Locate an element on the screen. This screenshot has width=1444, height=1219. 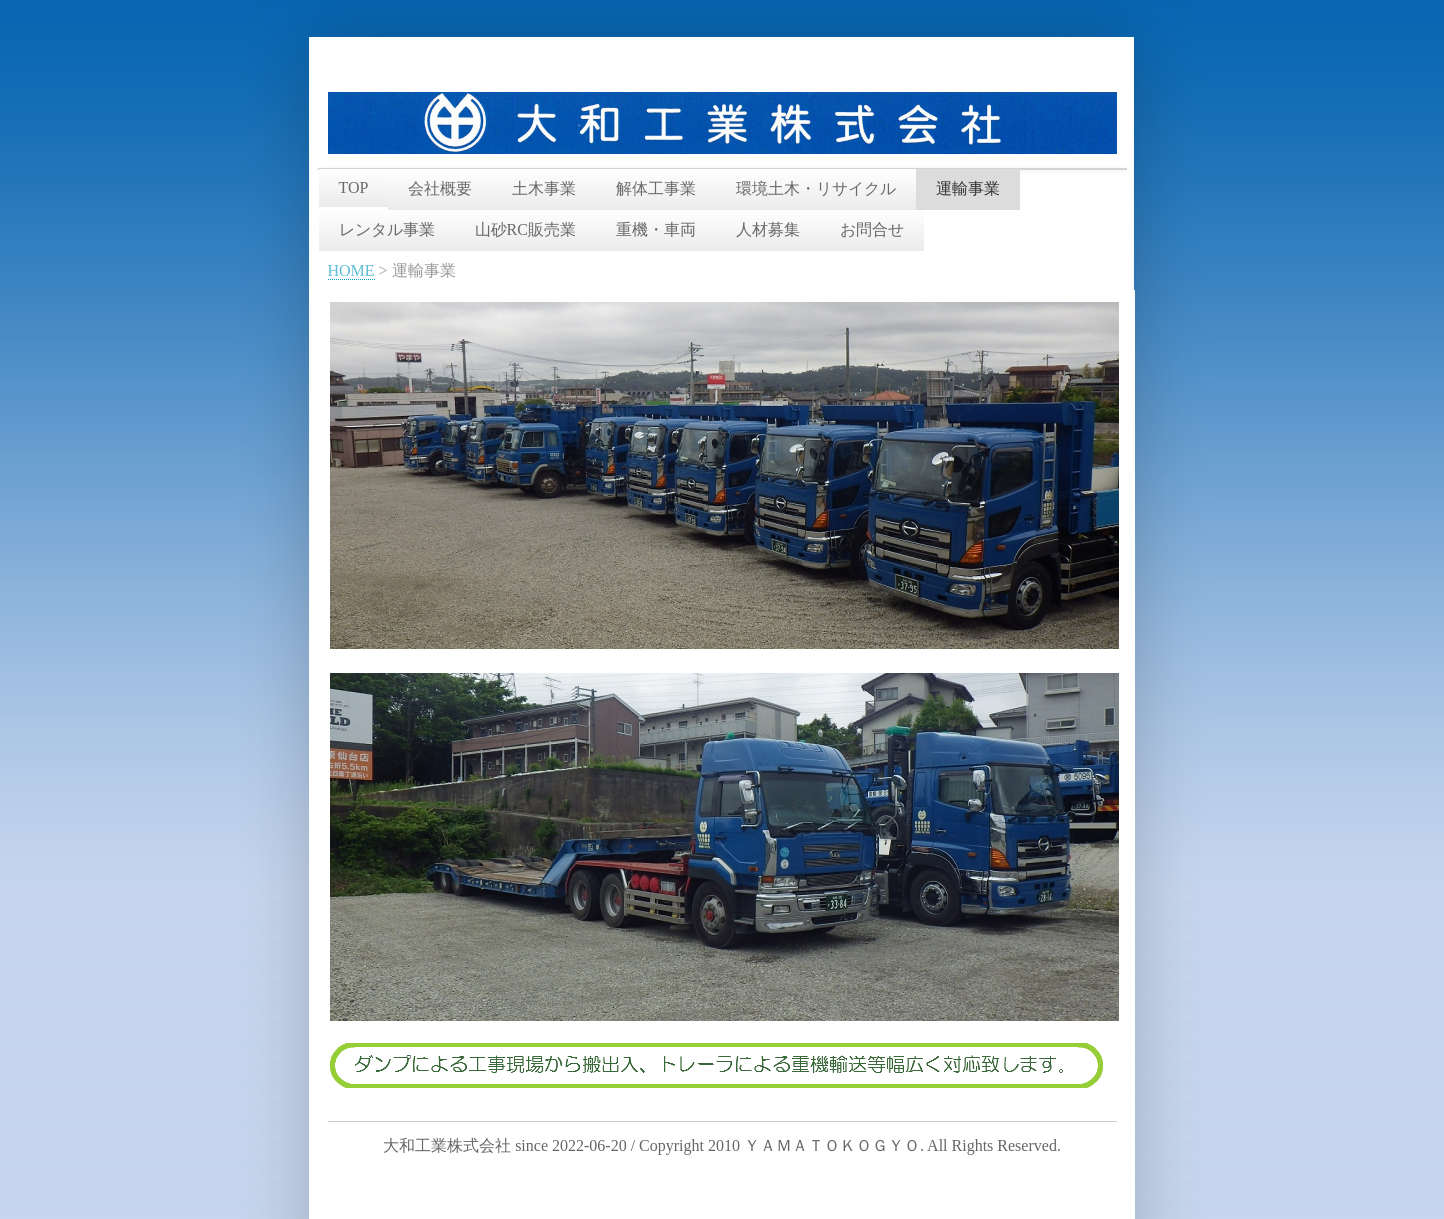
運輸事業 is located at coordinates (968, 188).